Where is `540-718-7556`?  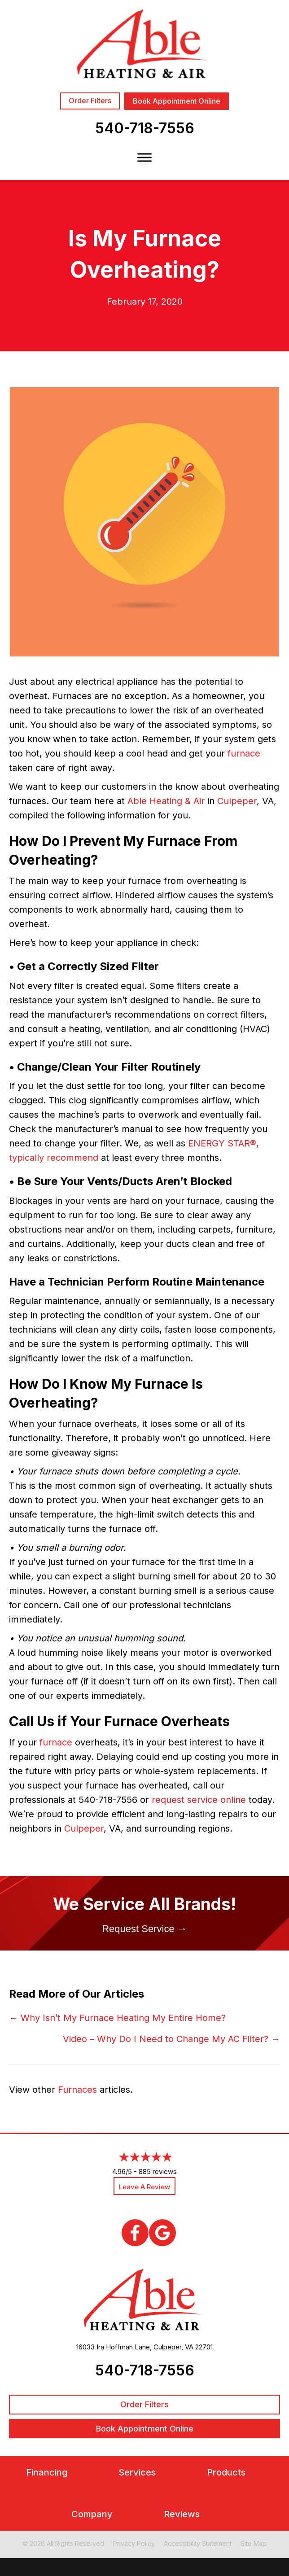
540-718-7556 is located at coordinates (144, 128).